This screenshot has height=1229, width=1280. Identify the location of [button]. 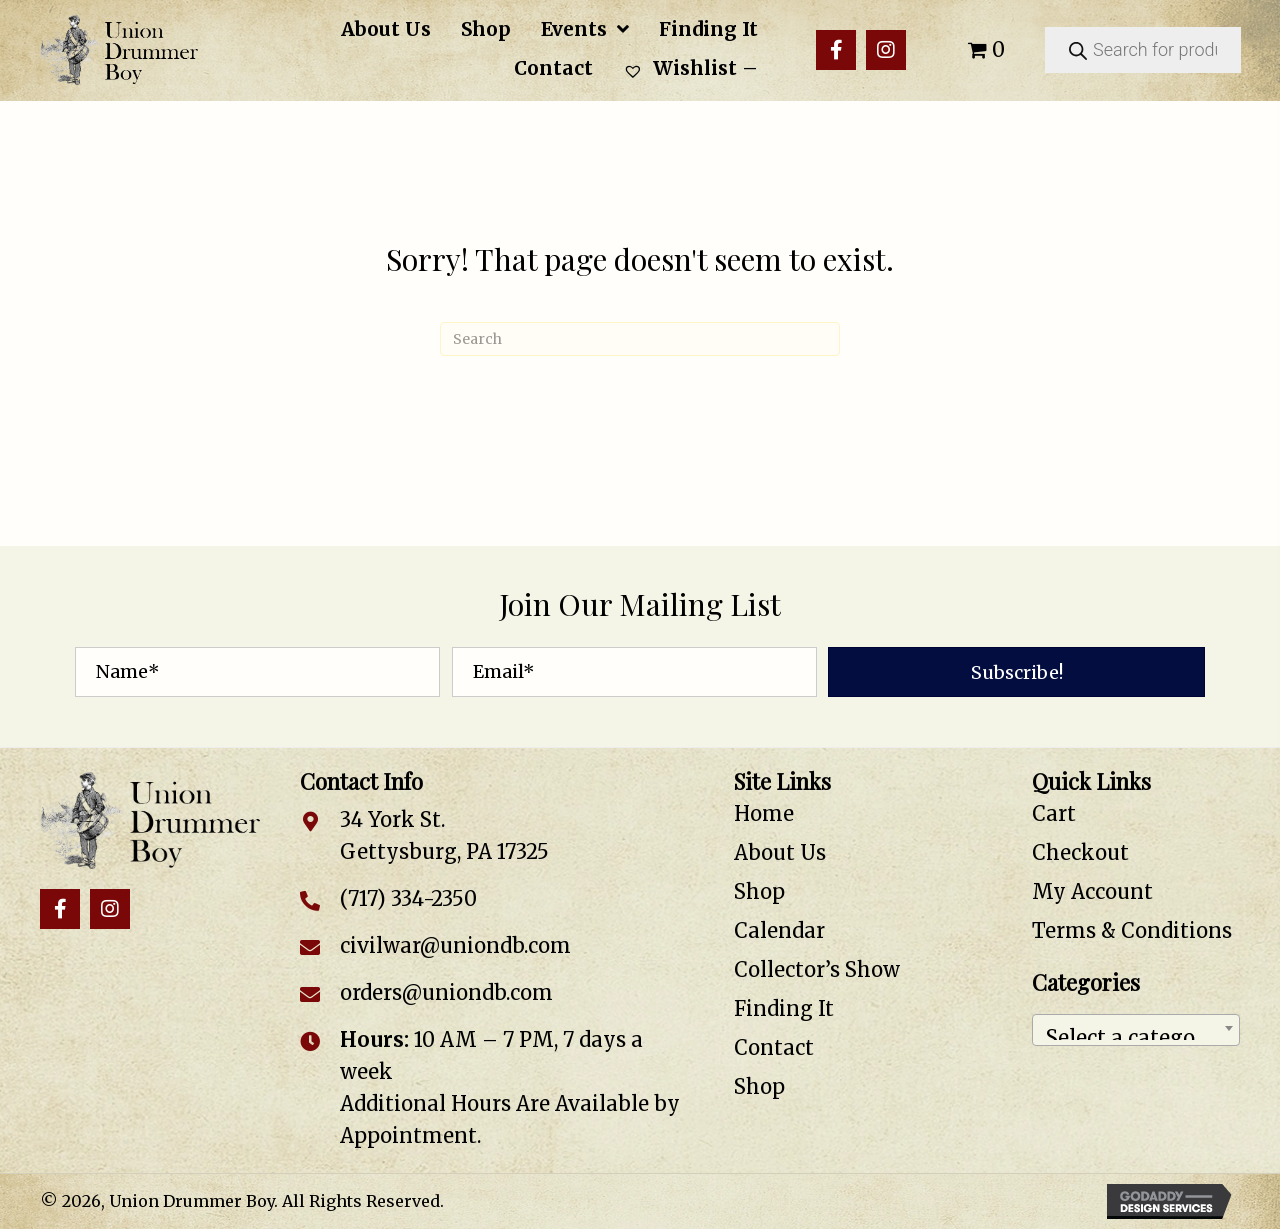
(836, 50).